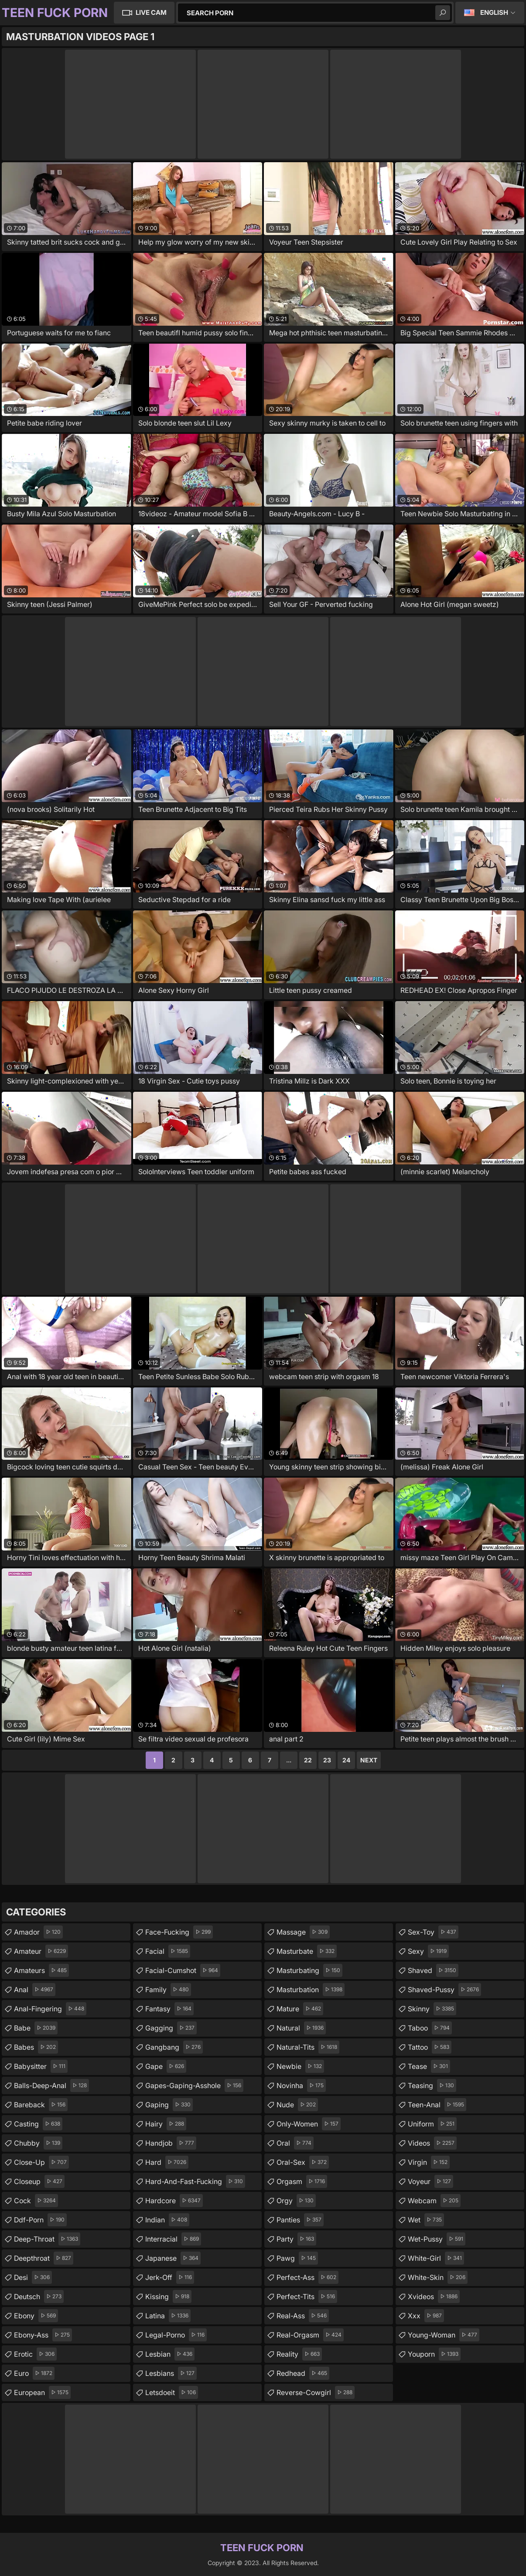  What do you see at coordinates (430, 2027) in the screenshot?
I see `taboo` at bounding box center [430, 2027].